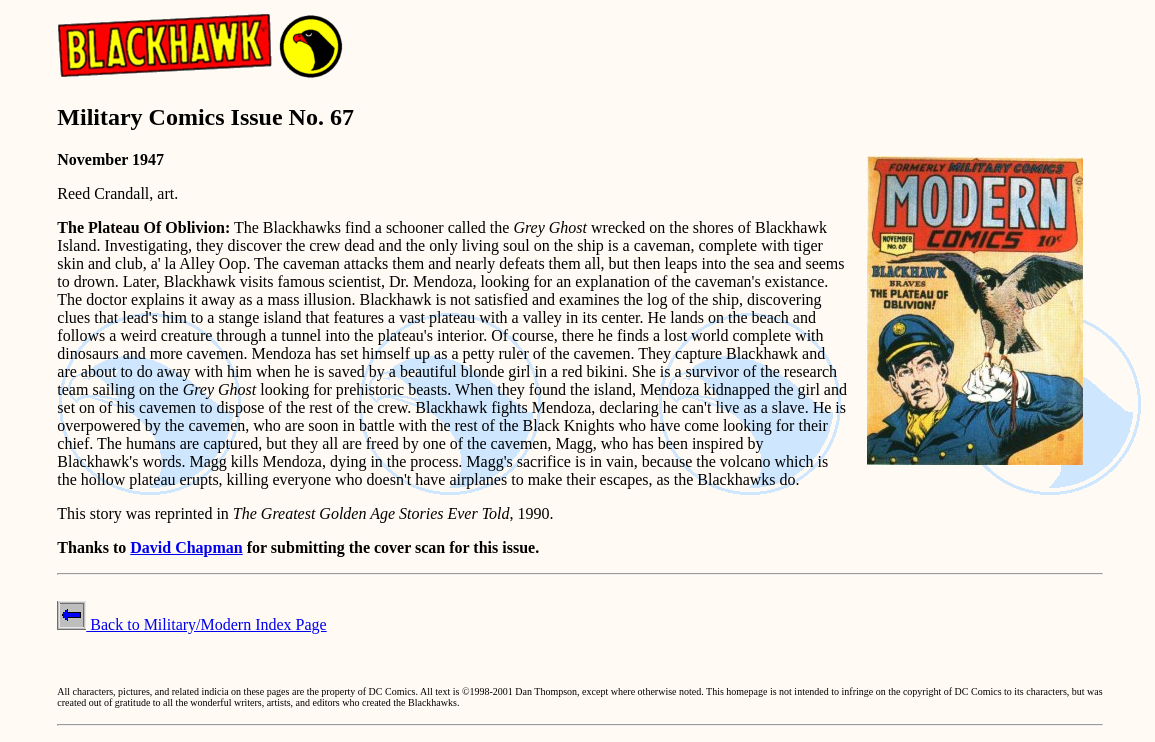 Image resolution: width=1155 pixels, height=742 pixels. What do you see at coordinates (186, 547) in the screenshot?
I see `David Chapman` at bounding box center [186, 547].